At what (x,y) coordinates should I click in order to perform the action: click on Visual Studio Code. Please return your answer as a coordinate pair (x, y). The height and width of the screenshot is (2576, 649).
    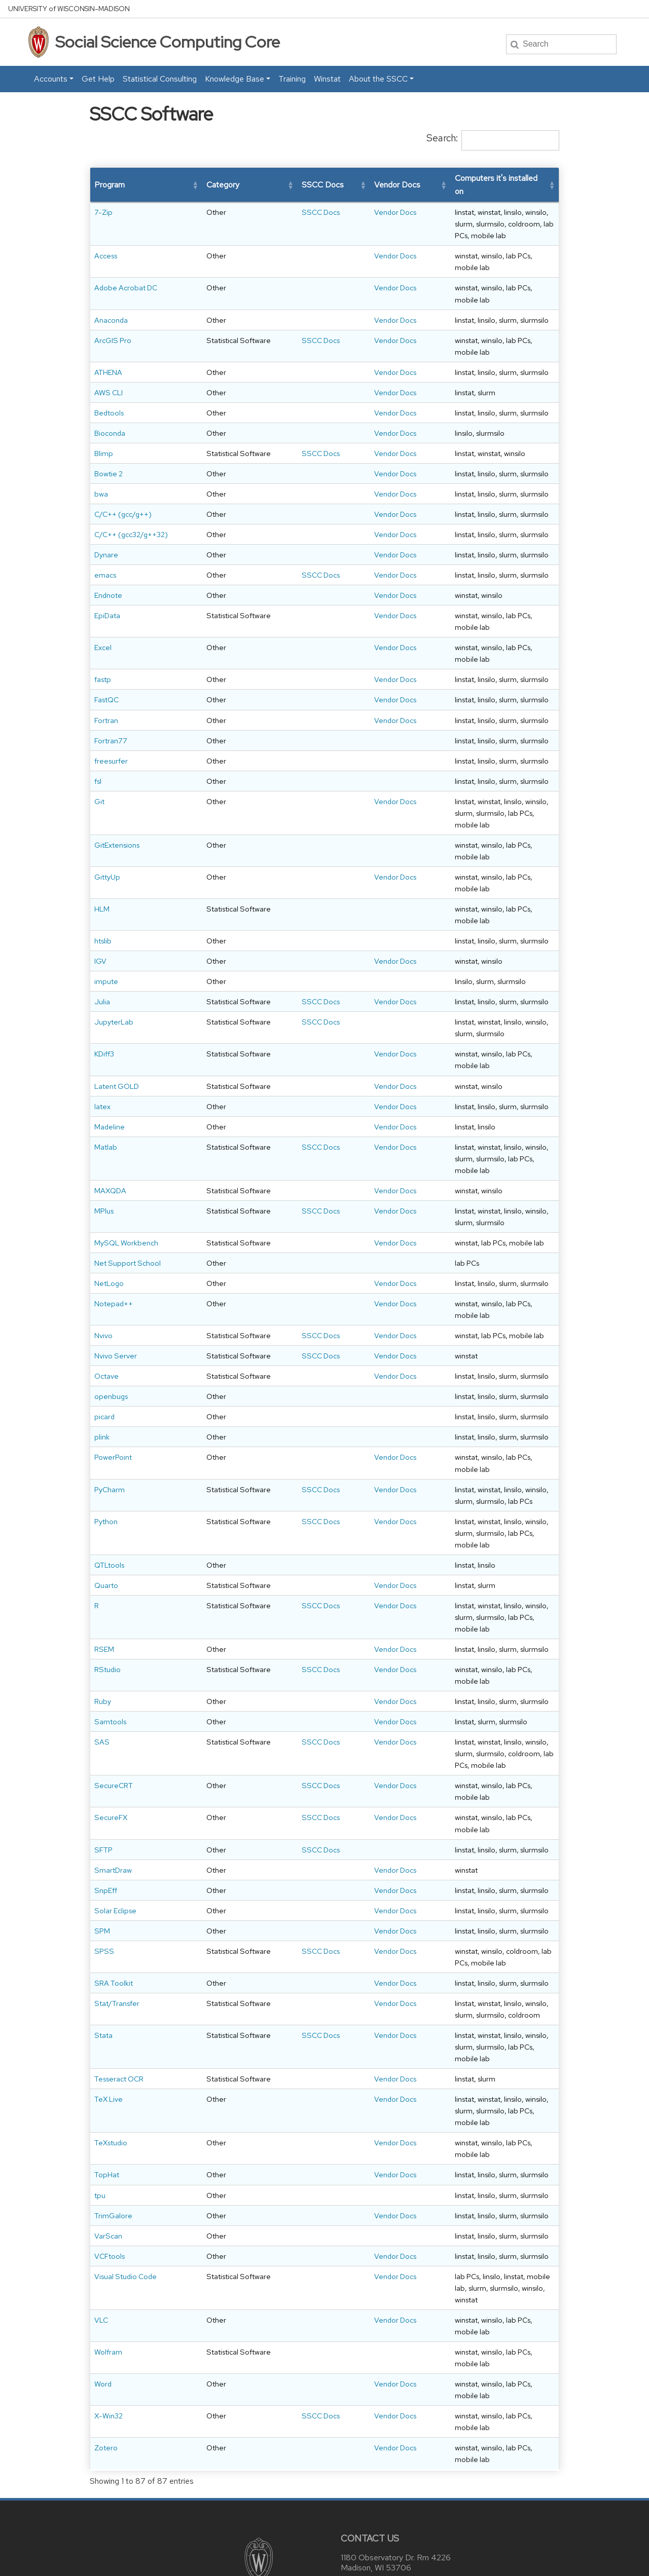
    Looking at the image, I should click on (125, 2206).